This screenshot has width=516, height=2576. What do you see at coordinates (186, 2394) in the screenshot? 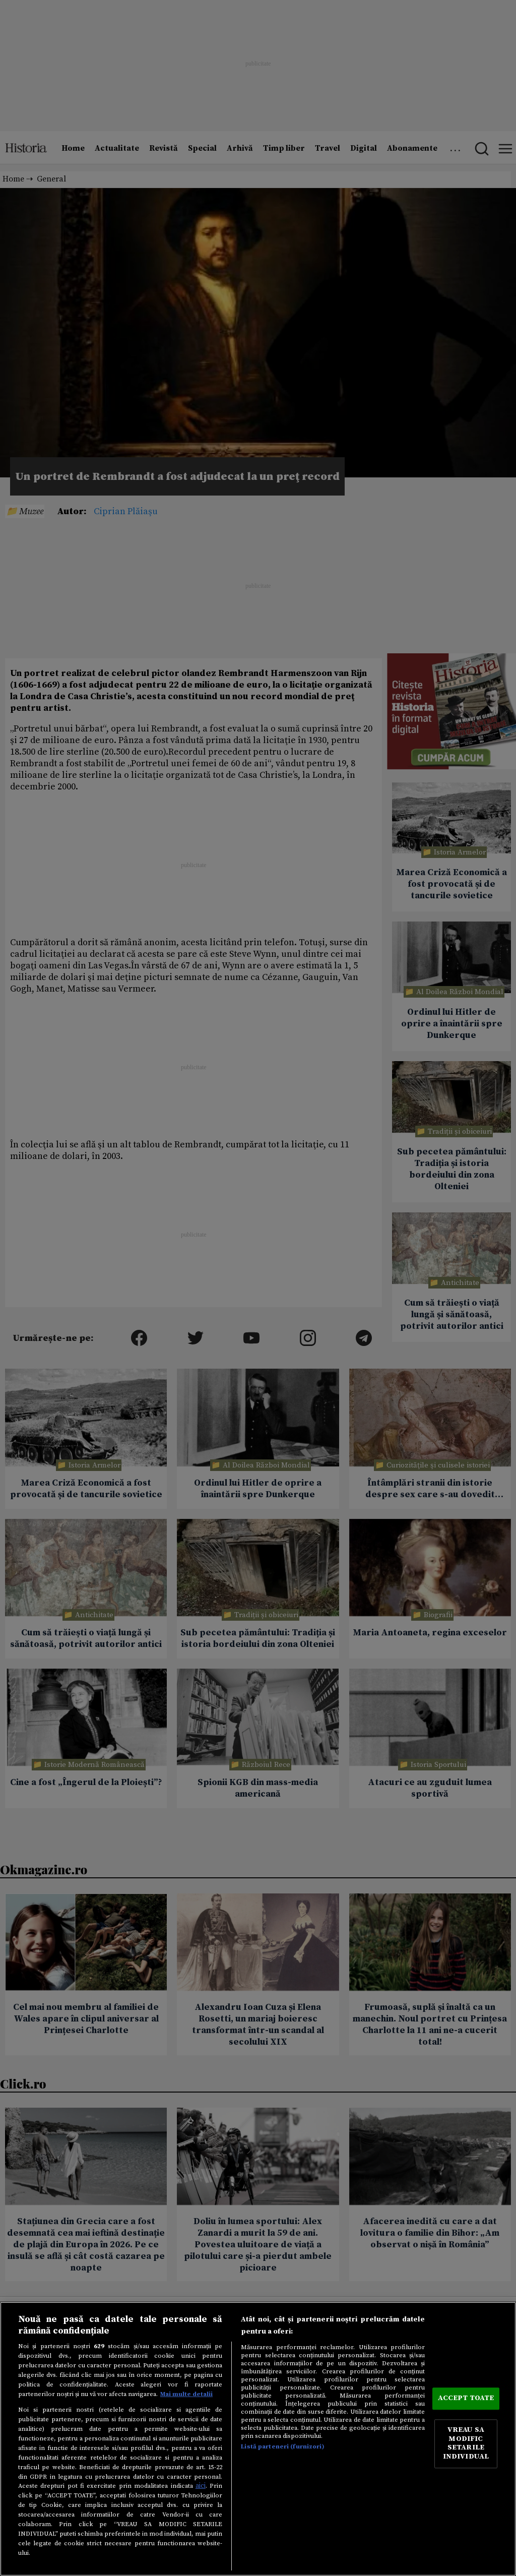
I see `Mai multe detalii [Mai multe informații despre confidențialitatea datelor dvs., se deschide într-o fereastră nouă]` at bounding box center [186, 2394].